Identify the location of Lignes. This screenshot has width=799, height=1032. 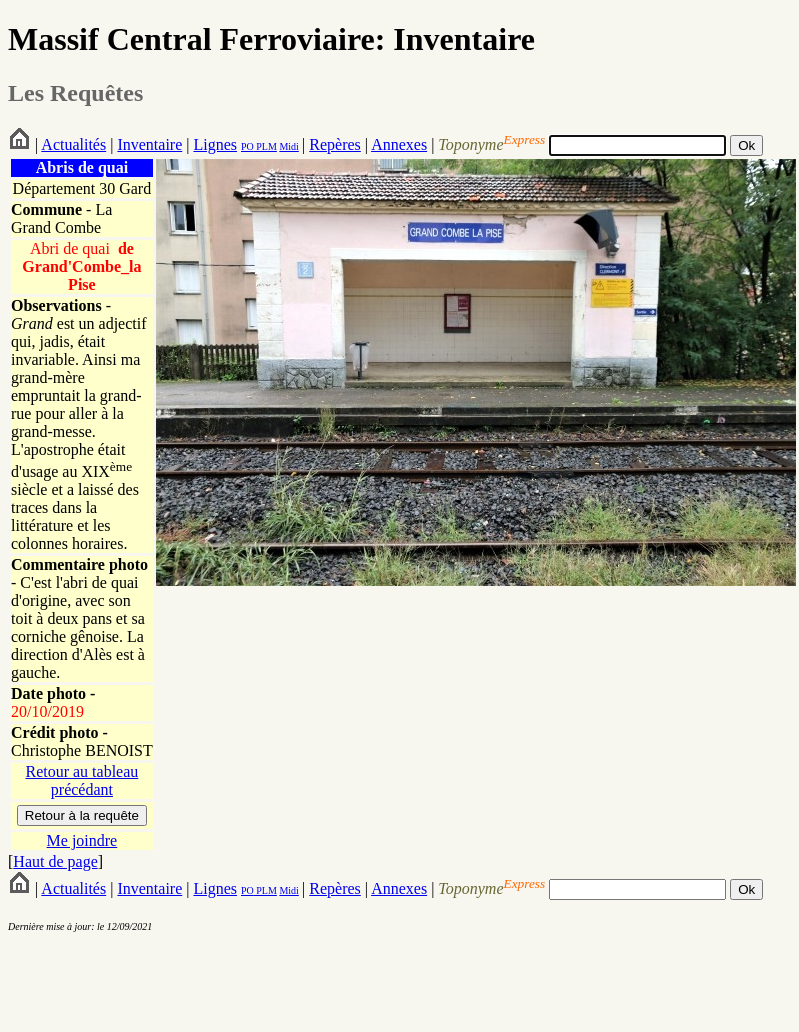
(215, 144).